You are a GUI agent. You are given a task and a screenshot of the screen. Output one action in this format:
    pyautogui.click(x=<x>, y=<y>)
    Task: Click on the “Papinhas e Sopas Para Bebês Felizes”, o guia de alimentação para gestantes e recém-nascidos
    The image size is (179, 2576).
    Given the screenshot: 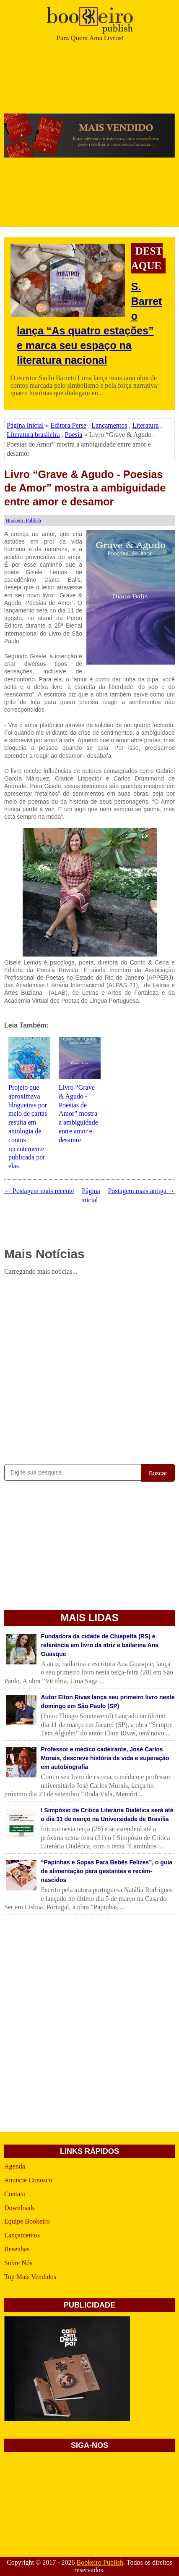 What is the action you would take?
    pyautogui.click(x=107, y=1871)
    